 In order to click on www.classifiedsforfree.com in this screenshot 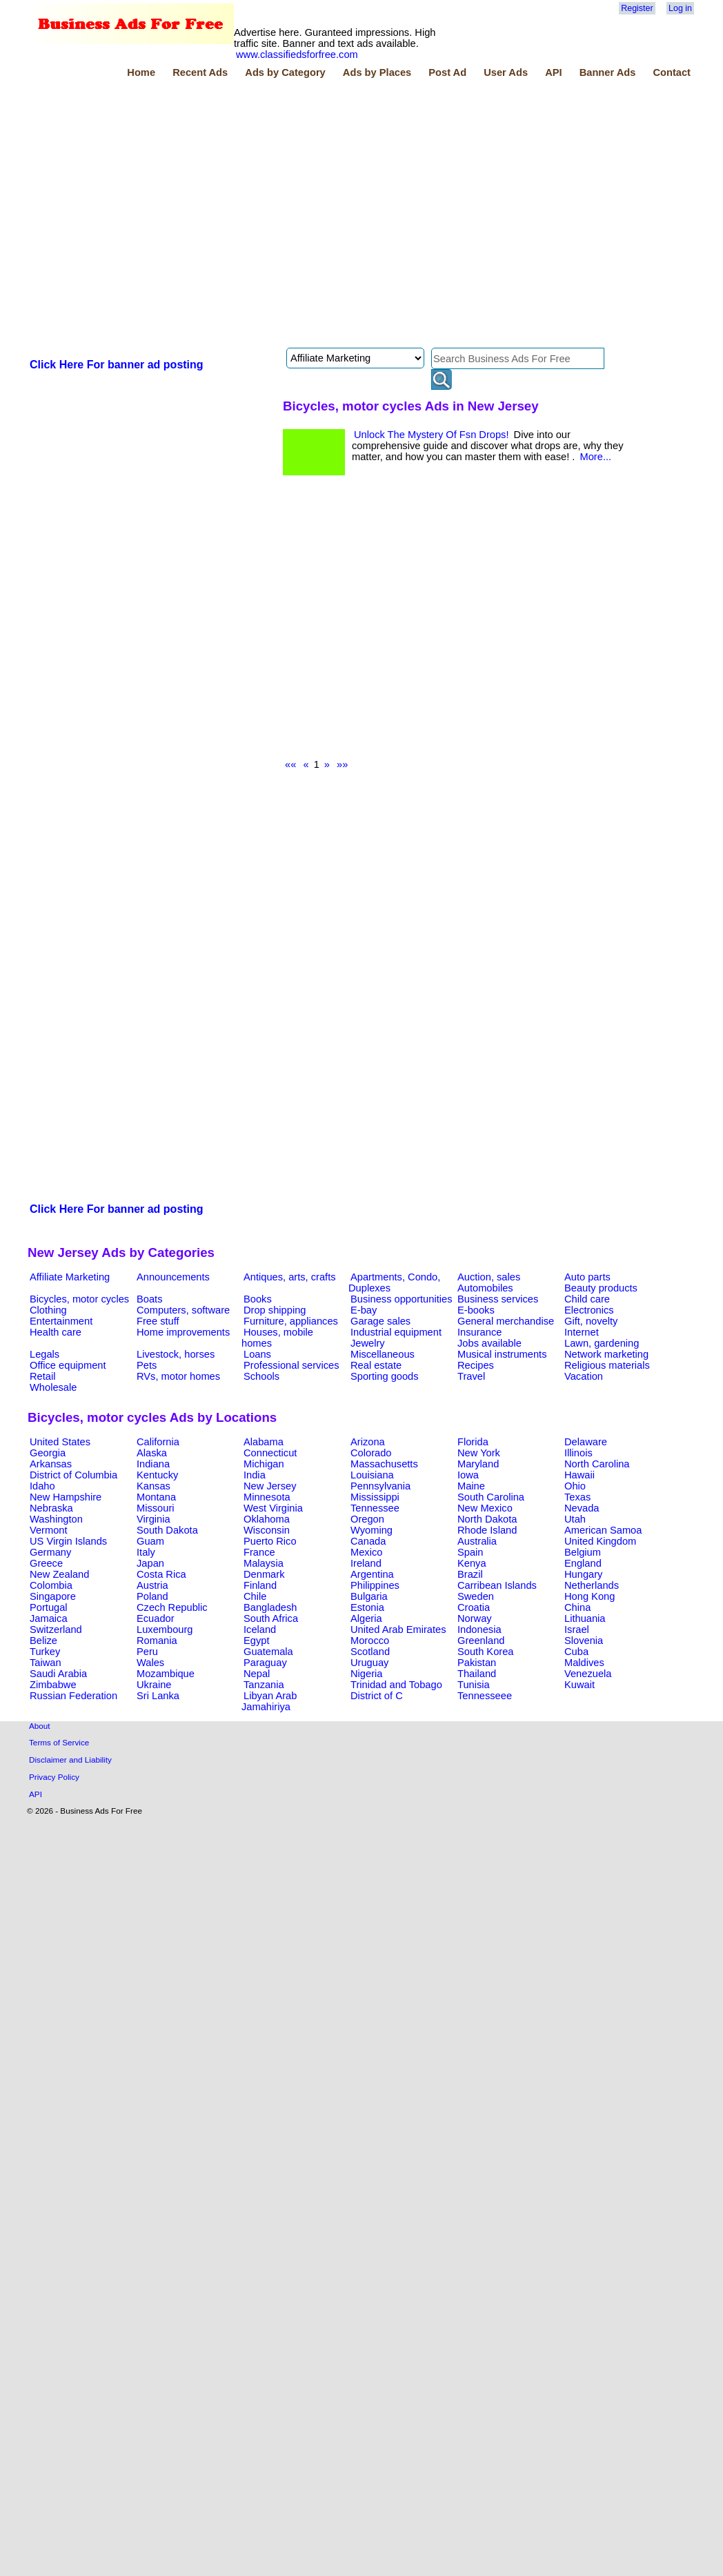, I will do `click(297, 54)`.